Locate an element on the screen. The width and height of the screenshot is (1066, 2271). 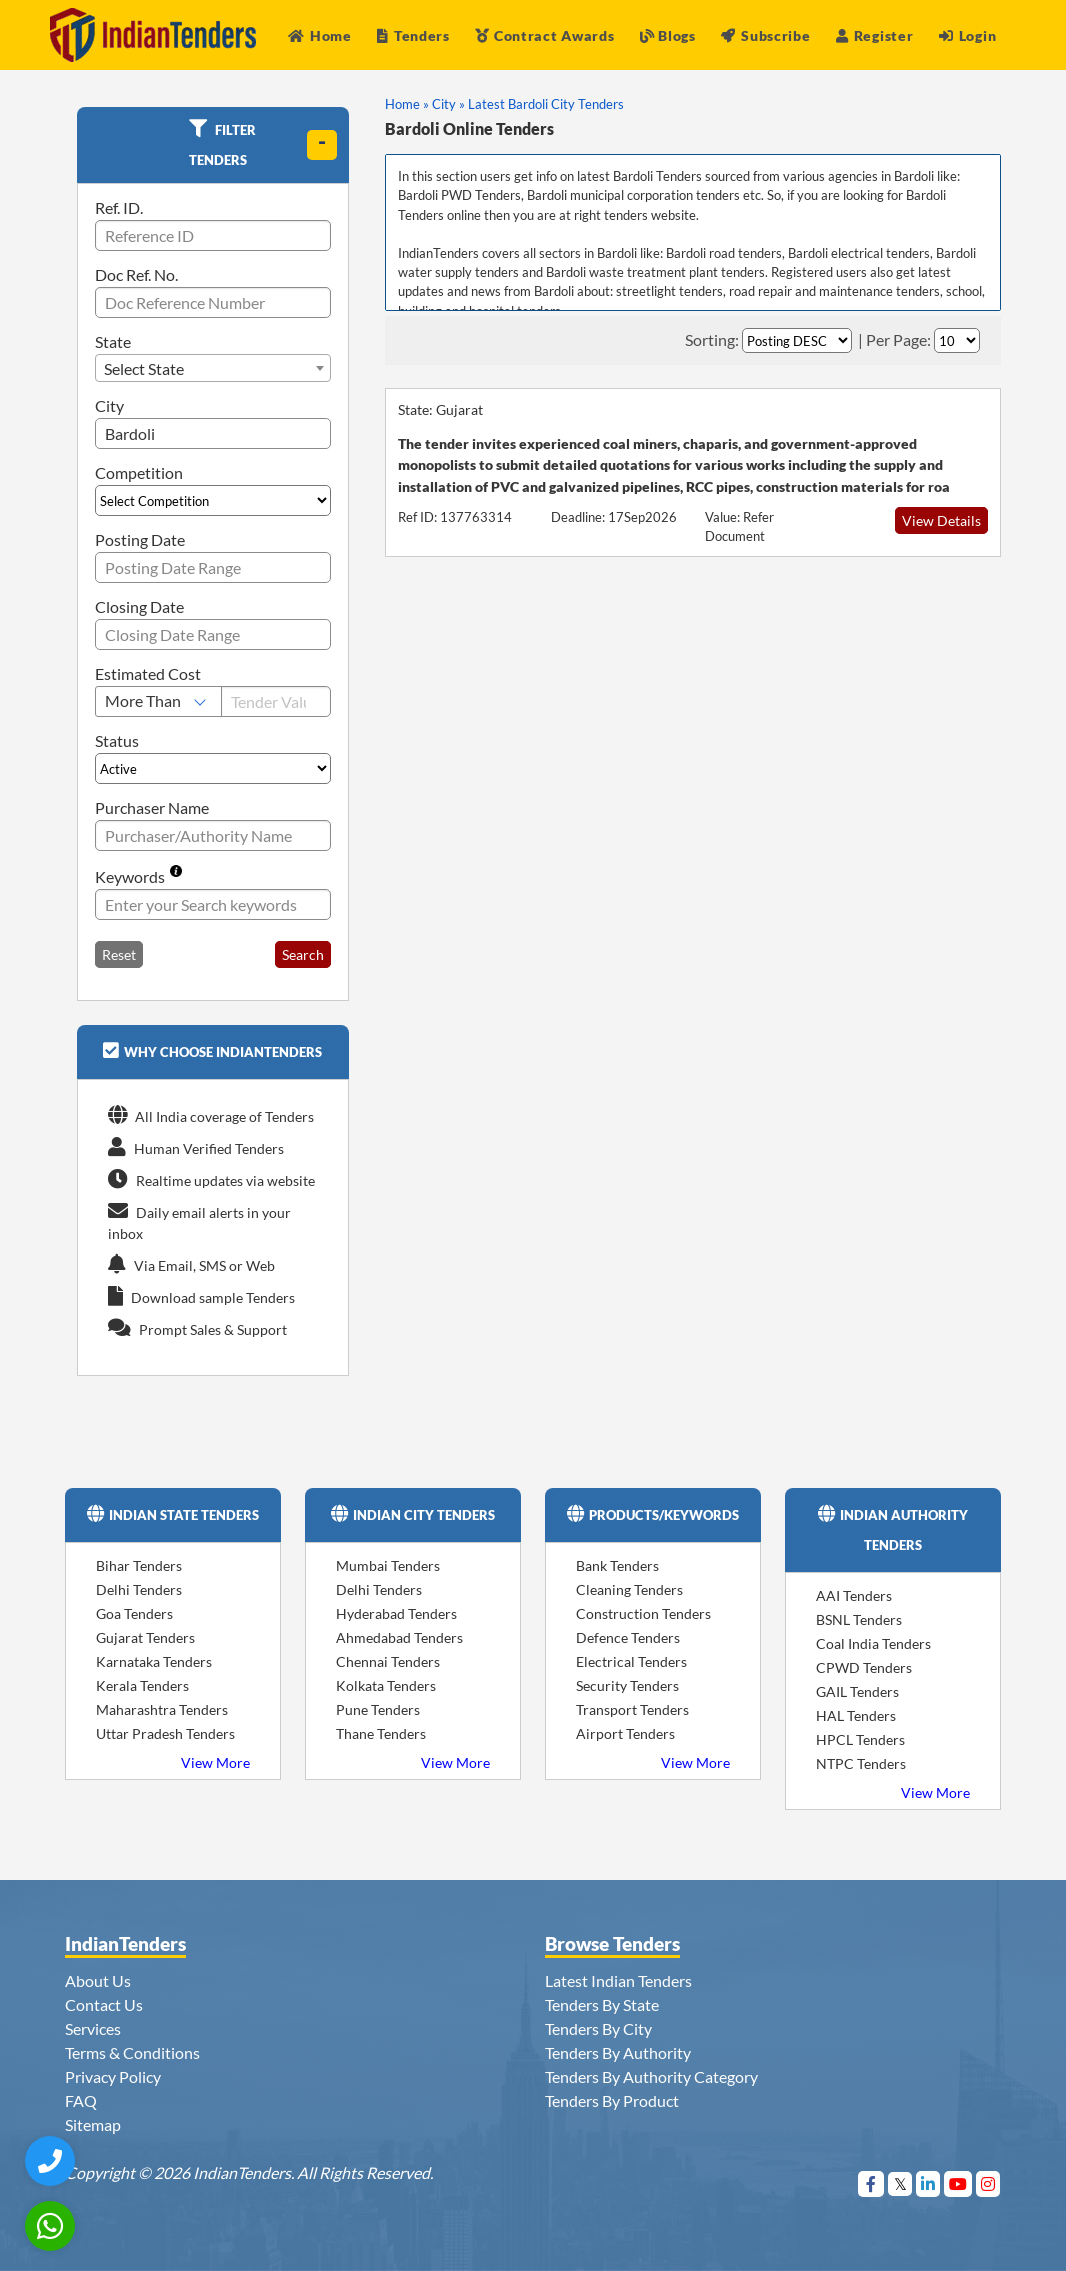
Latest Bardoli City Tenders is located at coordinates (546, 104).